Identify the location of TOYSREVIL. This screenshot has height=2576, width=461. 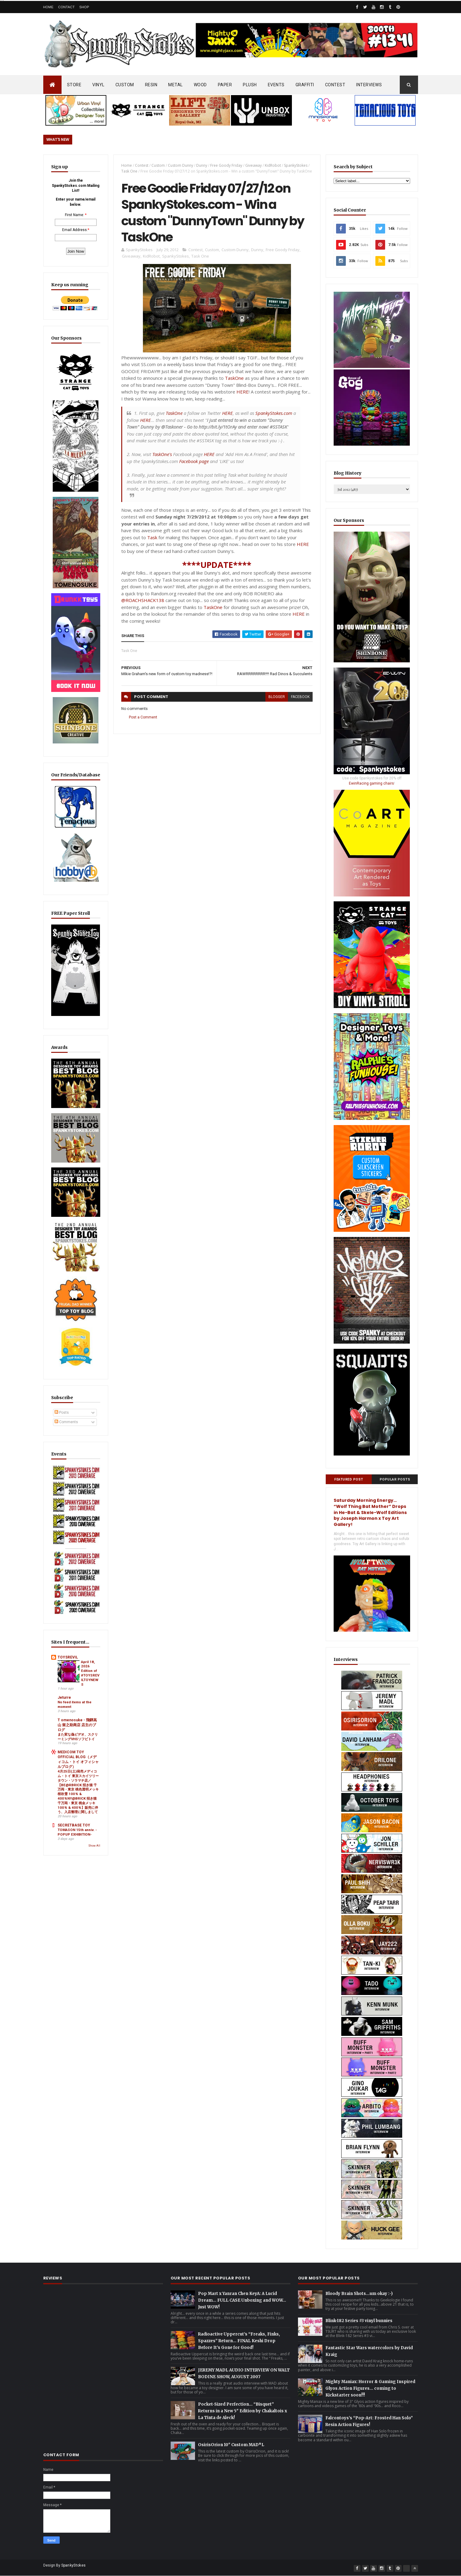
(68, 1657).